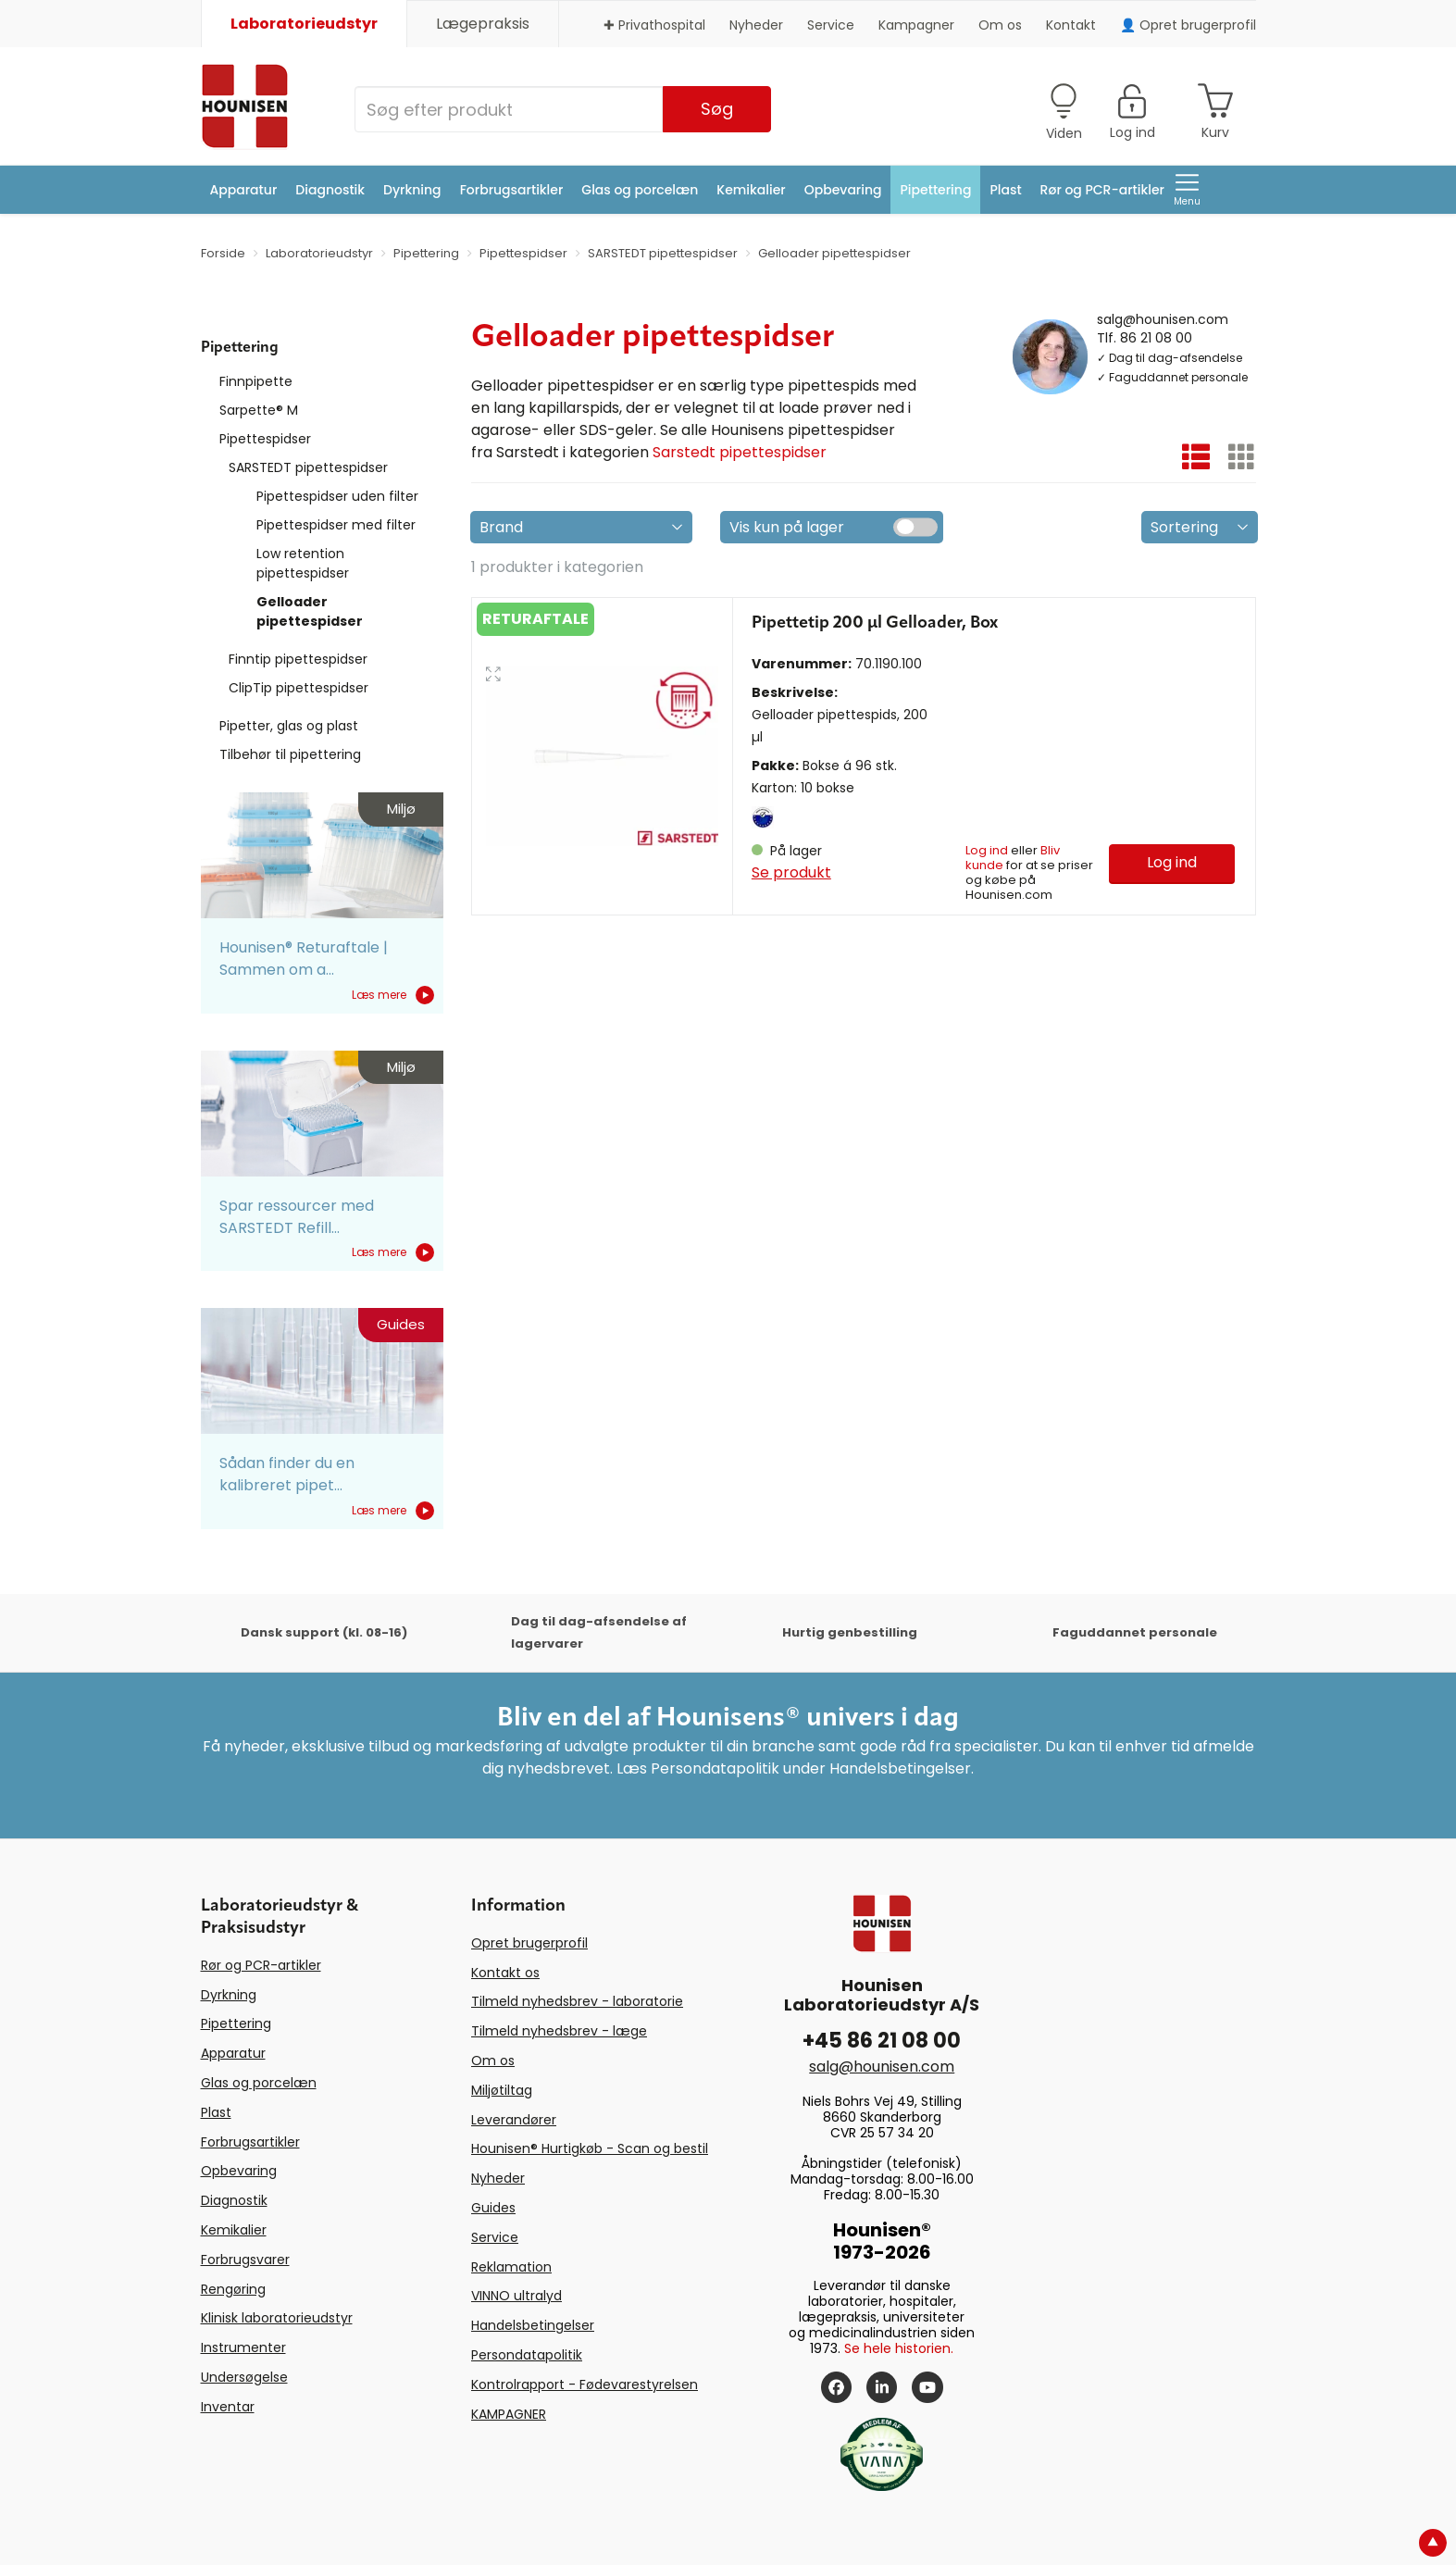 This screenshot has height=2565, width=1456. I want to click on Pipettespidser uden filter, so click(337, 496).